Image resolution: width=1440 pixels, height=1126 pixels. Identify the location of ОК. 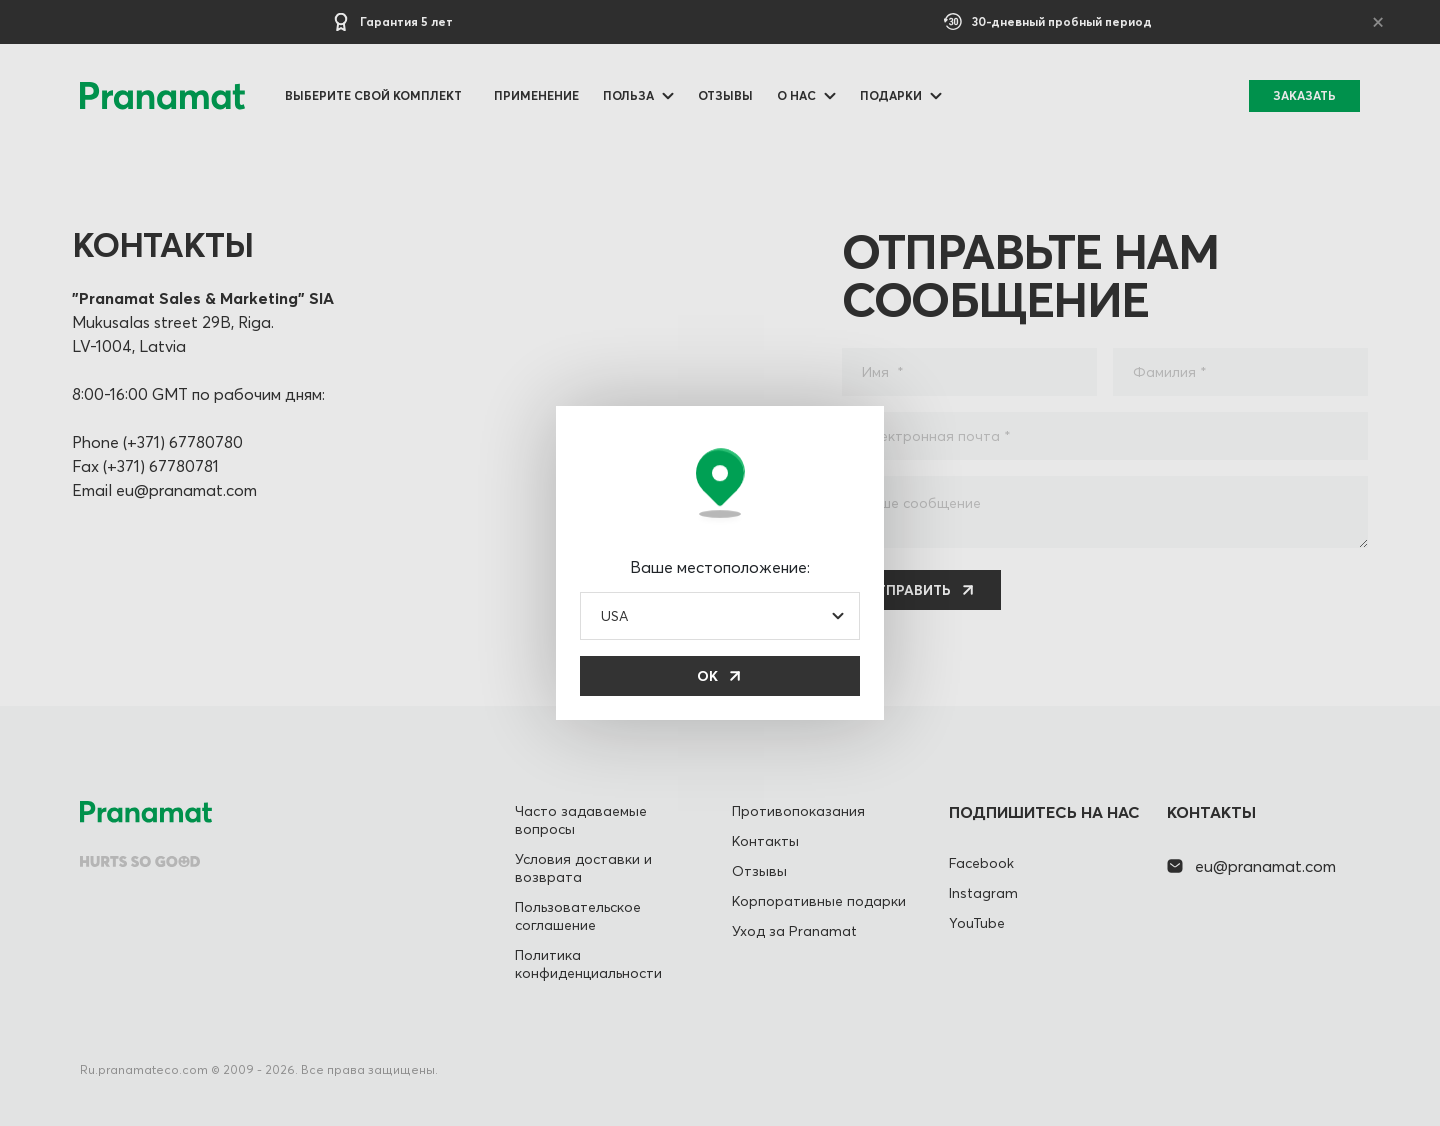
(707, 676).